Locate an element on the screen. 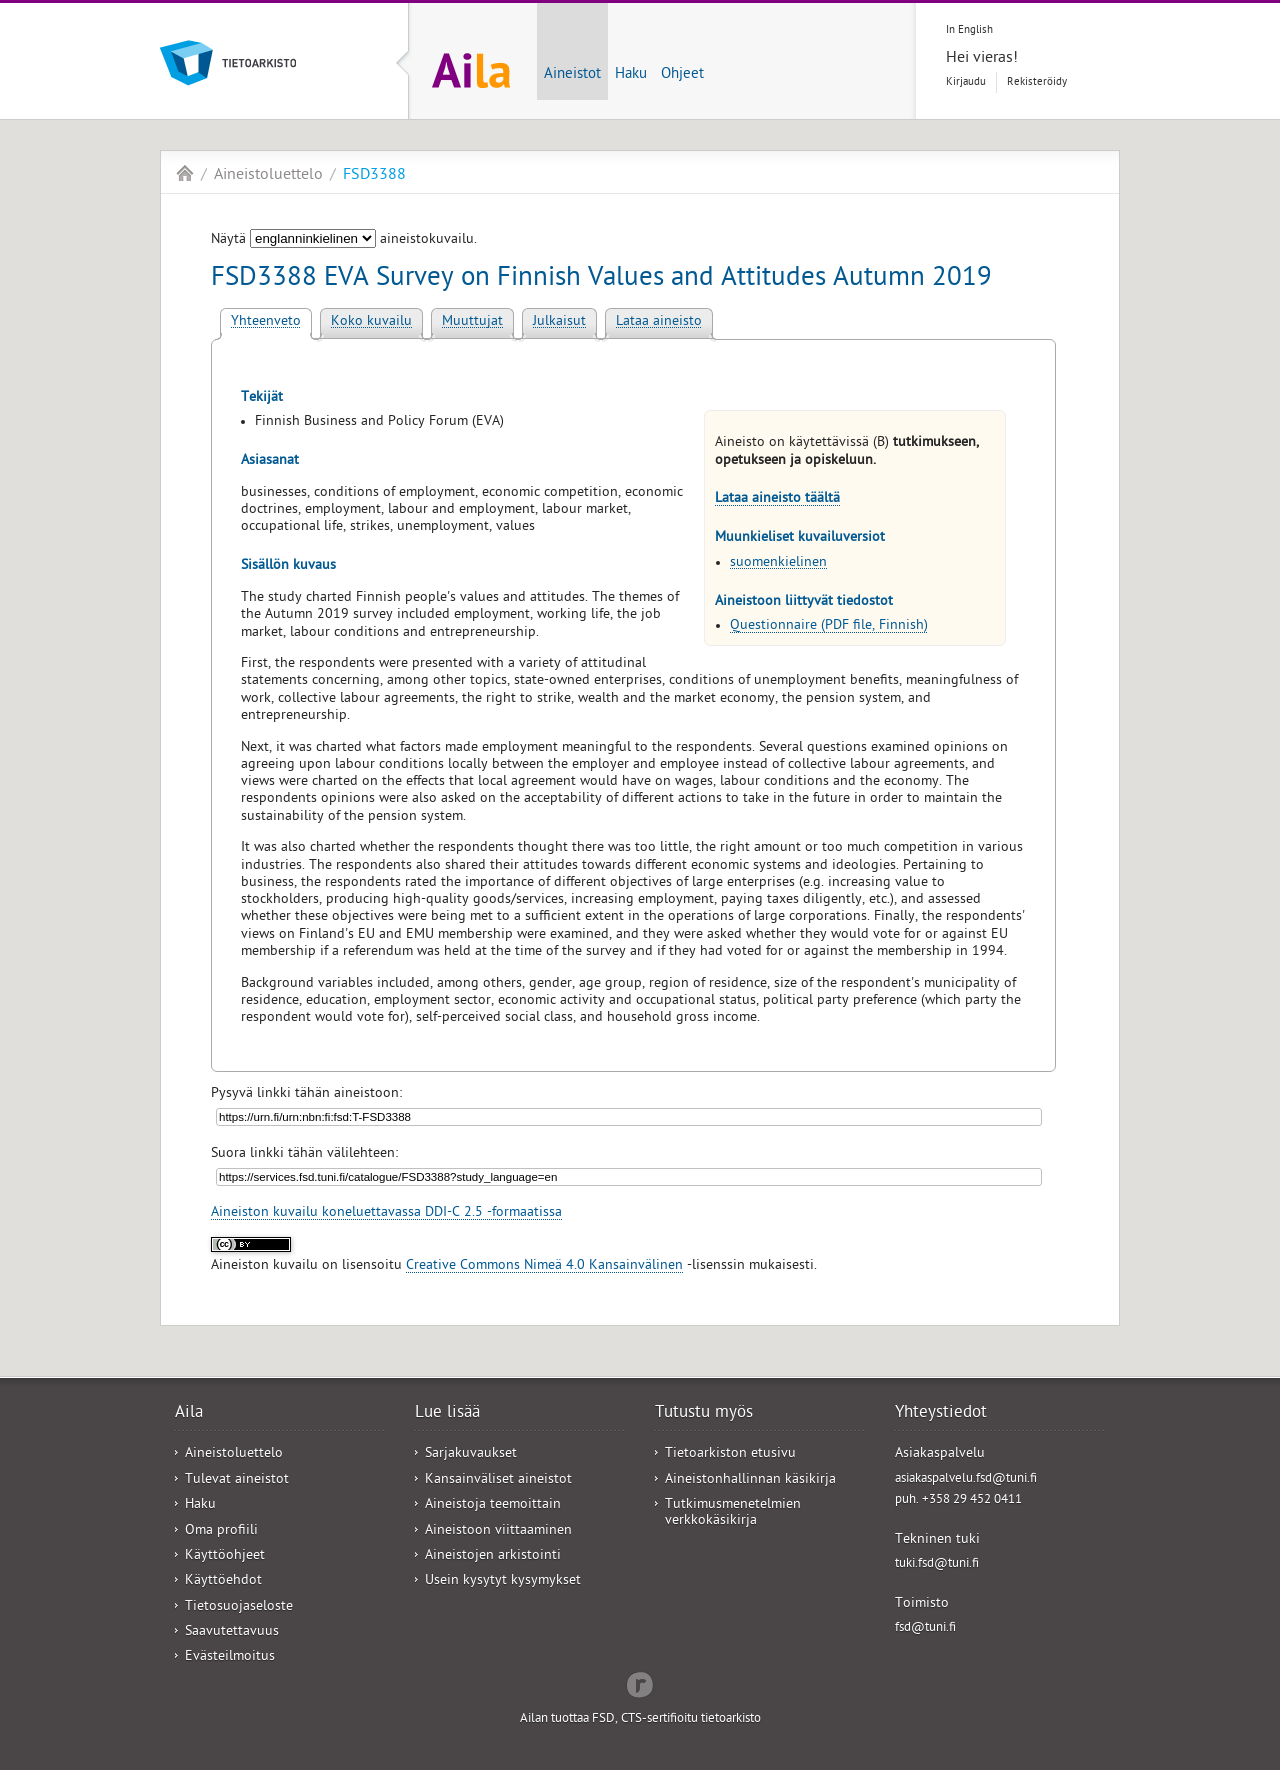  asiakaspalvelu.fsd@tuni.fi is located at coordinates (966, 1479).